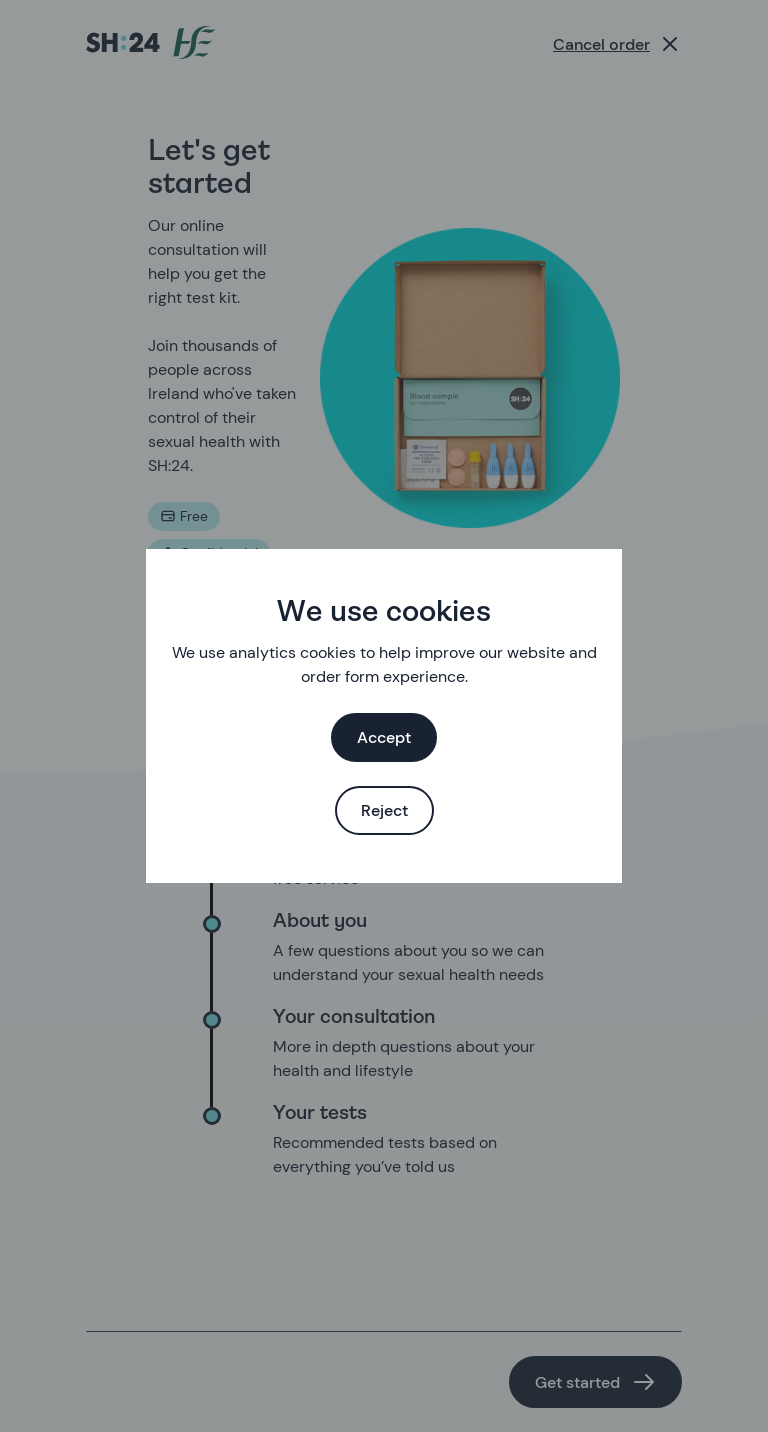 The image size is (768, 1432). What do you see at coordinates (384, 737) in the screenshot?
I see `Accept` at bounding box center [384, 737].